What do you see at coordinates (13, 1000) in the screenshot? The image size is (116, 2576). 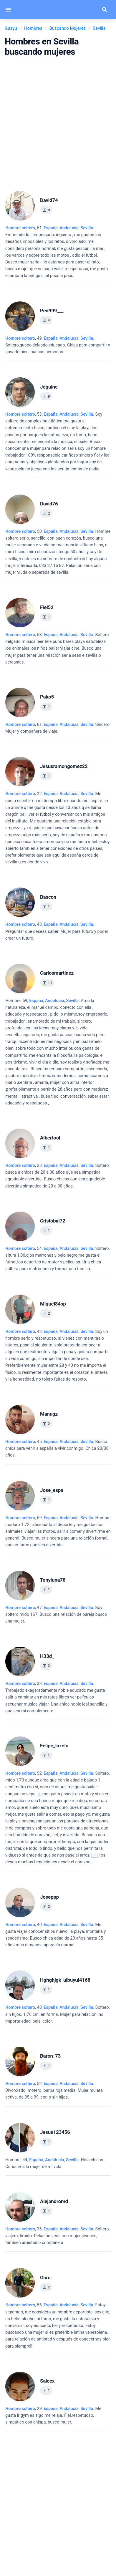 I see `Hombre` at bounding box center [13, 1000].